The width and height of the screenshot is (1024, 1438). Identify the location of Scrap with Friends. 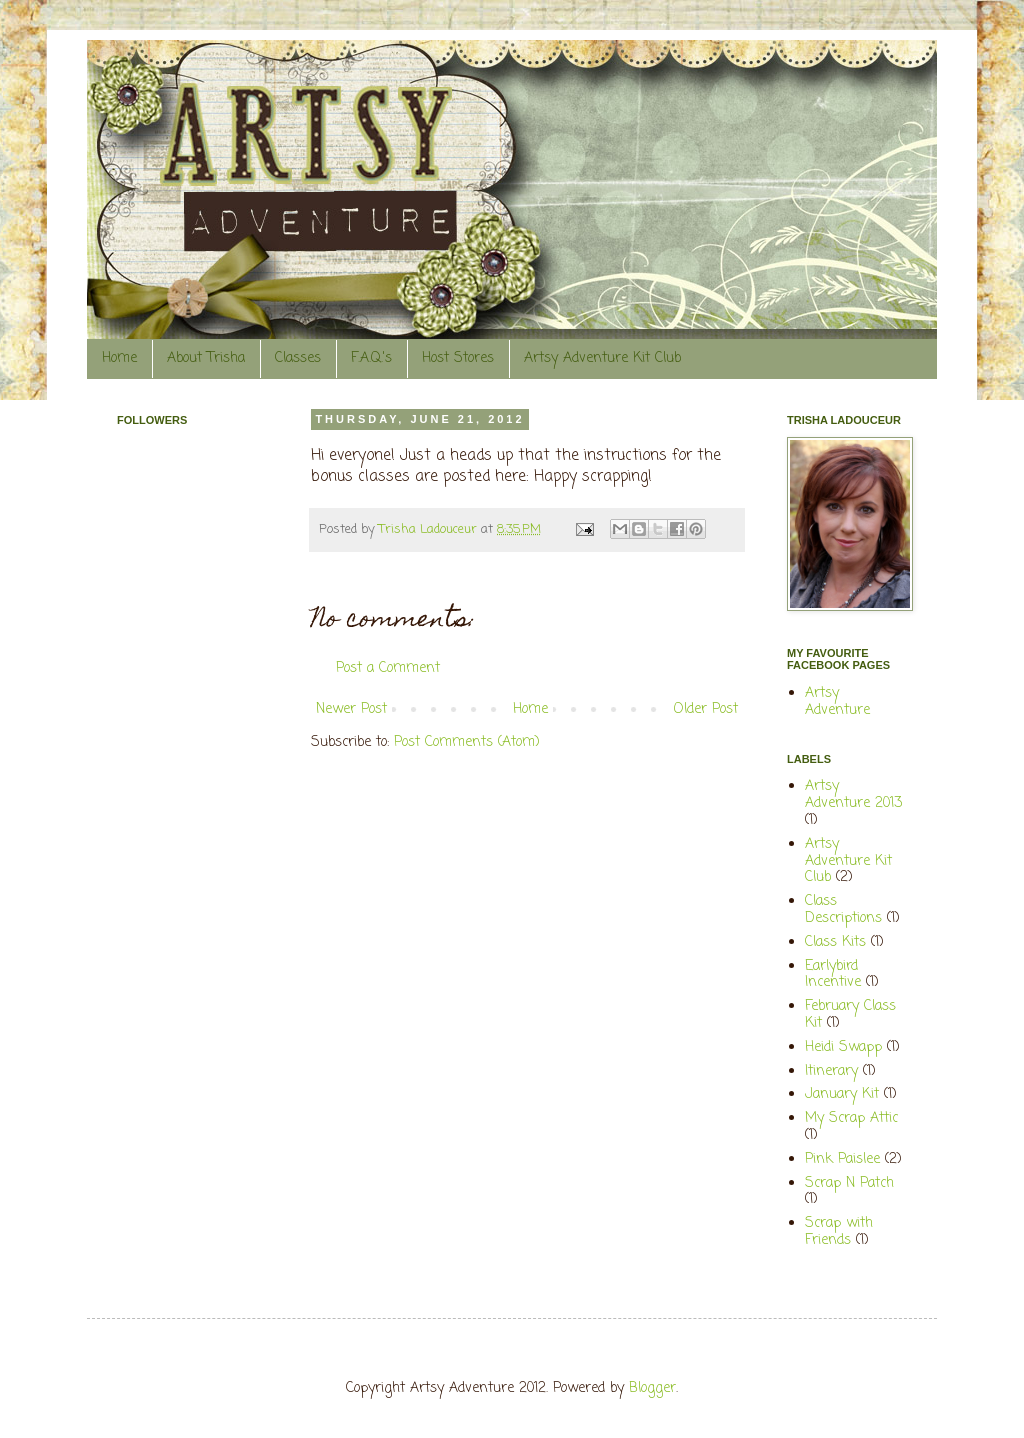
(839, 1232).